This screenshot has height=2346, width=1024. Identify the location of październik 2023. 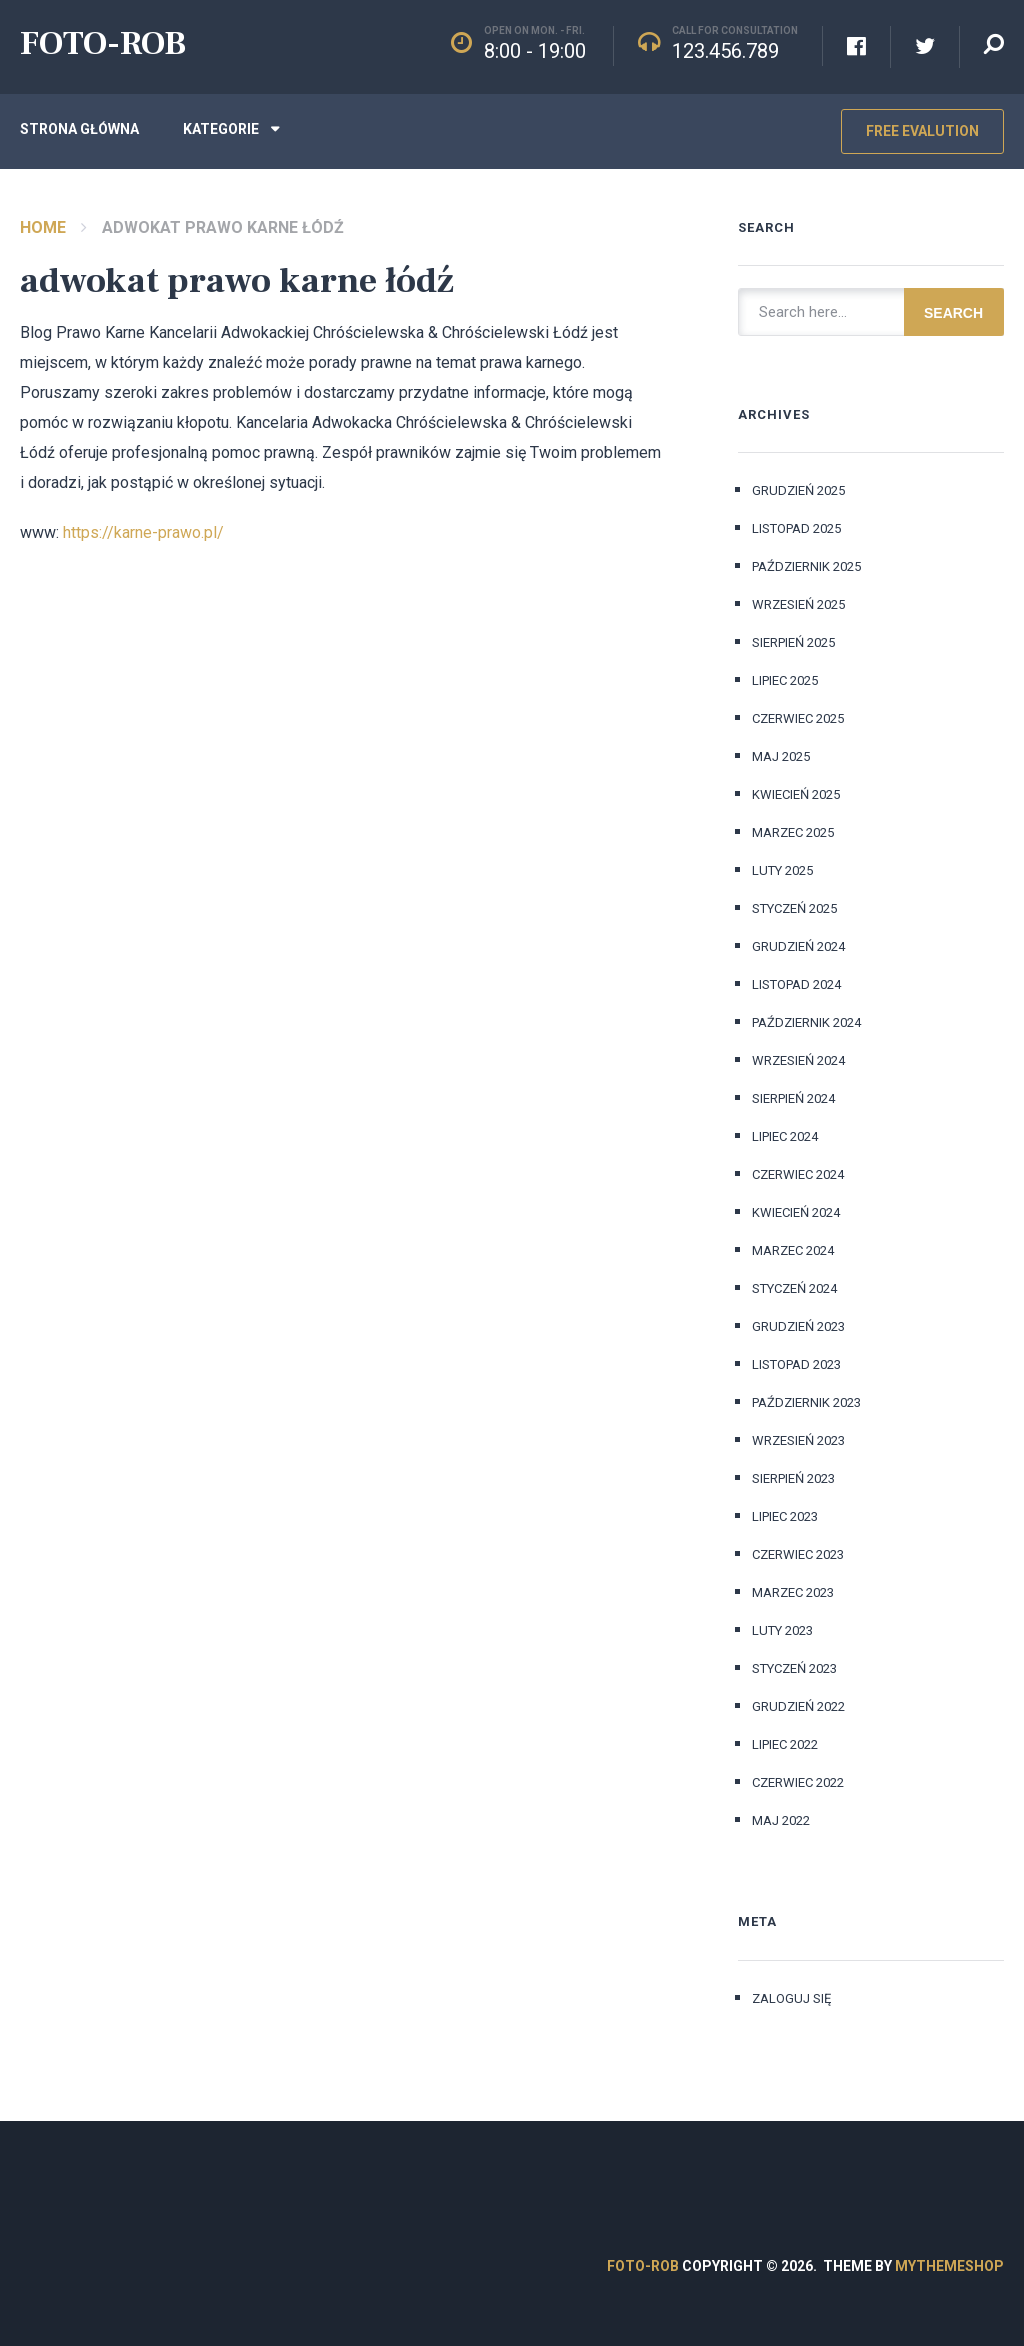
(806, 1402).